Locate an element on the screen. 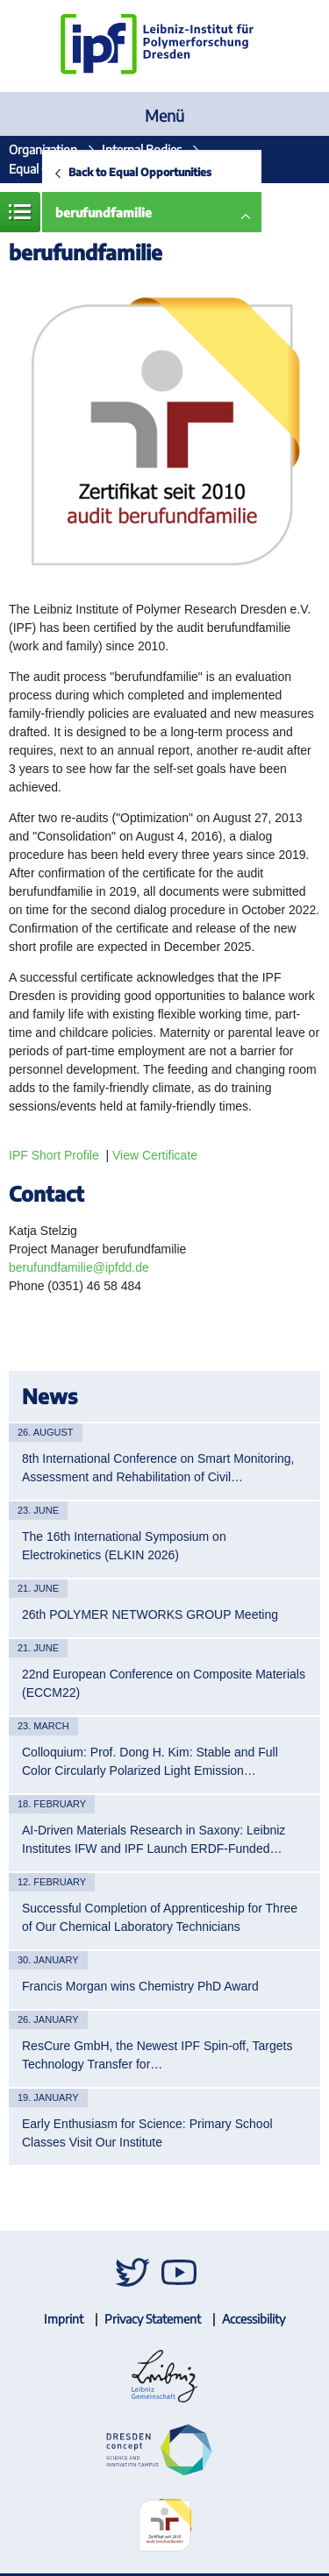  The 16th International Symposium on Electrokinetics (ELKIN 2026) is located at coordinates (124, 1545).